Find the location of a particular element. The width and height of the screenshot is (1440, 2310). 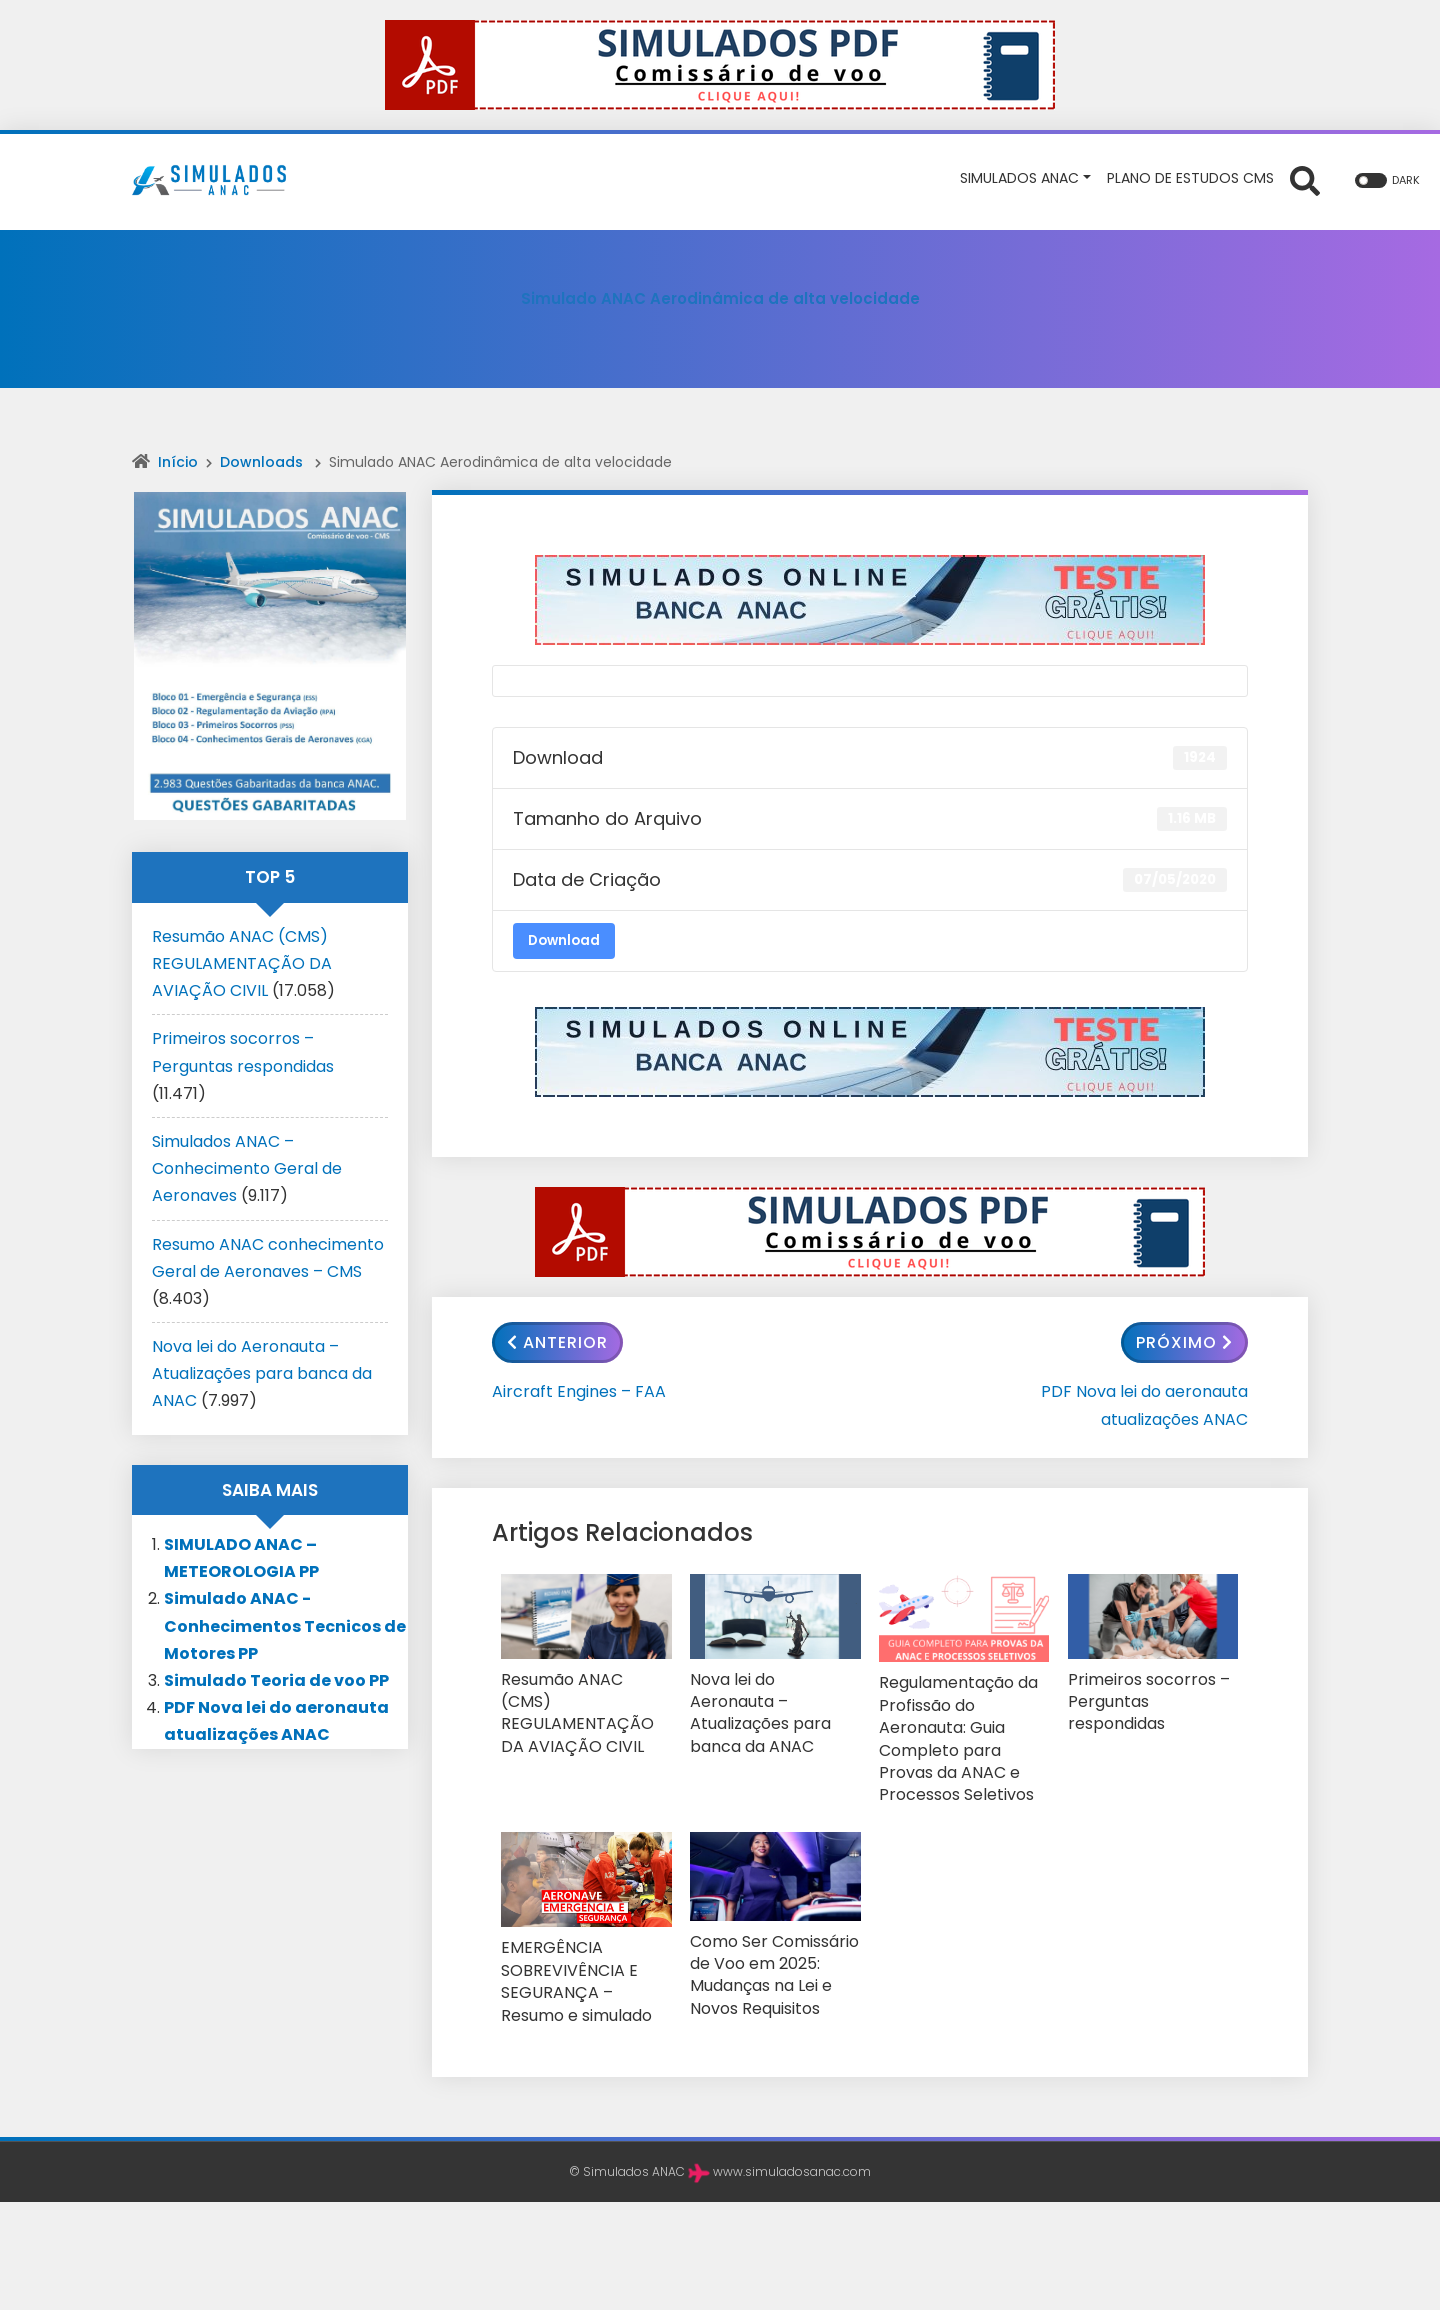

Como Ser Comissário de Voo em 2025: Mudanças na Lei e Novos Requisitos is located at coordinates (766, 1933).